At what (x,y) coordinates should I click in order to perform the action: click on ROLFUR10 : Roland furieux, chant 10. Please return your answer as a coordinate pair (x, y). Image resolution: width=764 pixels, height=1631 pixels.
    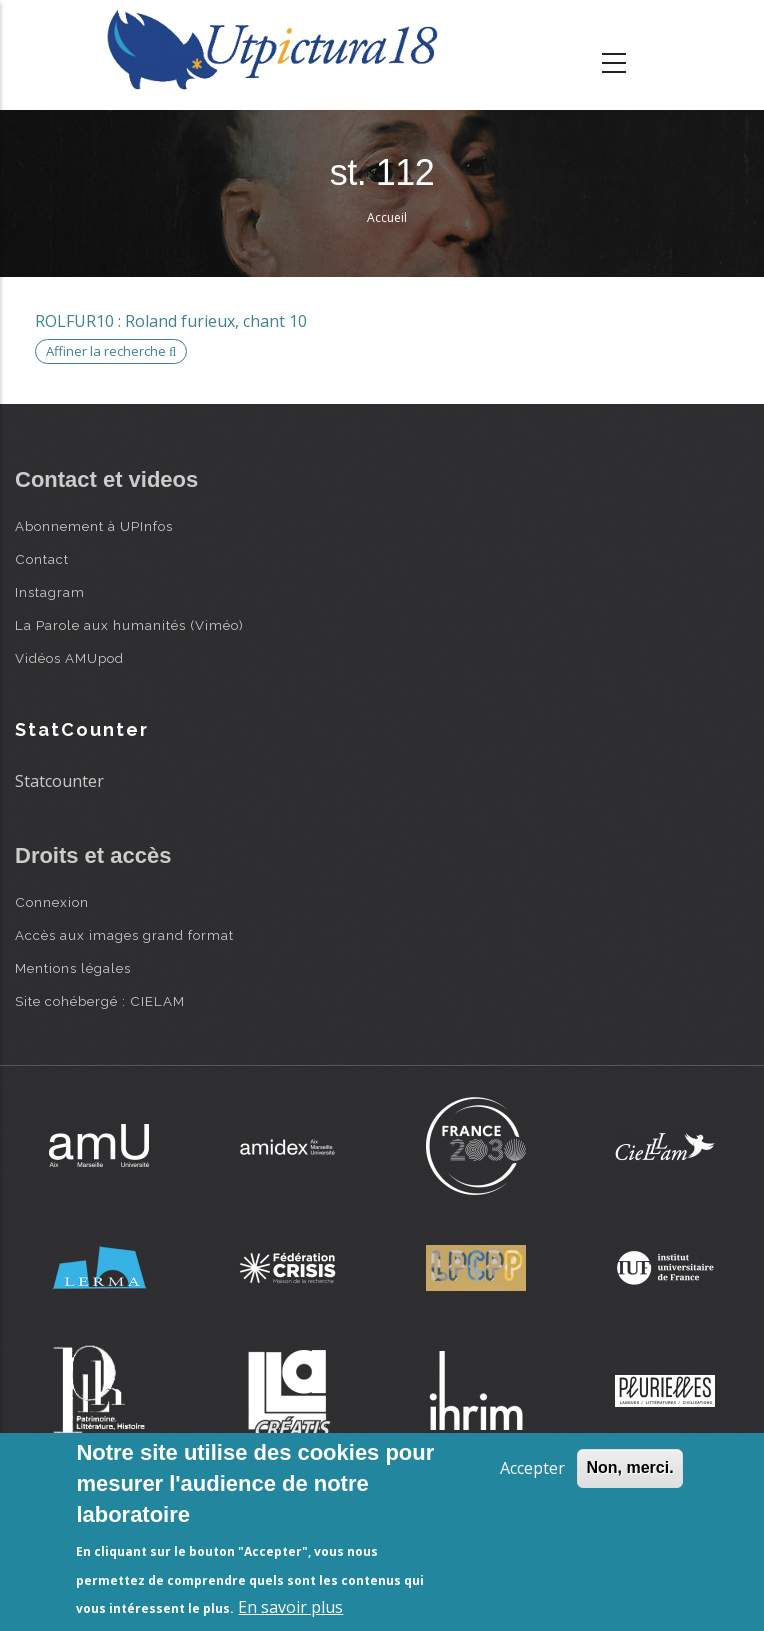
    Looking at the image, I should click on (171, 321).